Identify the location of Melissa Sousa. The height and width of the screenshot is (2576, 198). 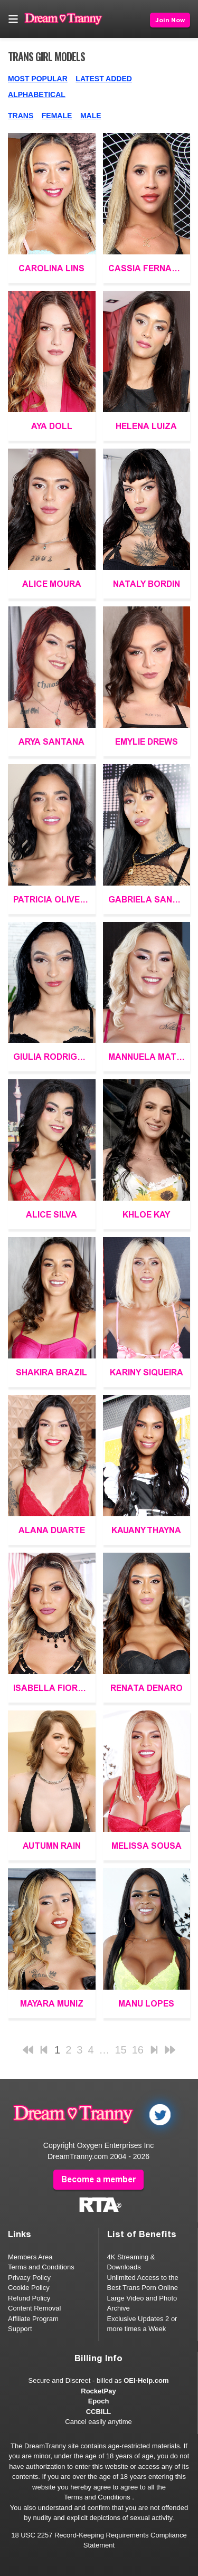
(146, 1846).